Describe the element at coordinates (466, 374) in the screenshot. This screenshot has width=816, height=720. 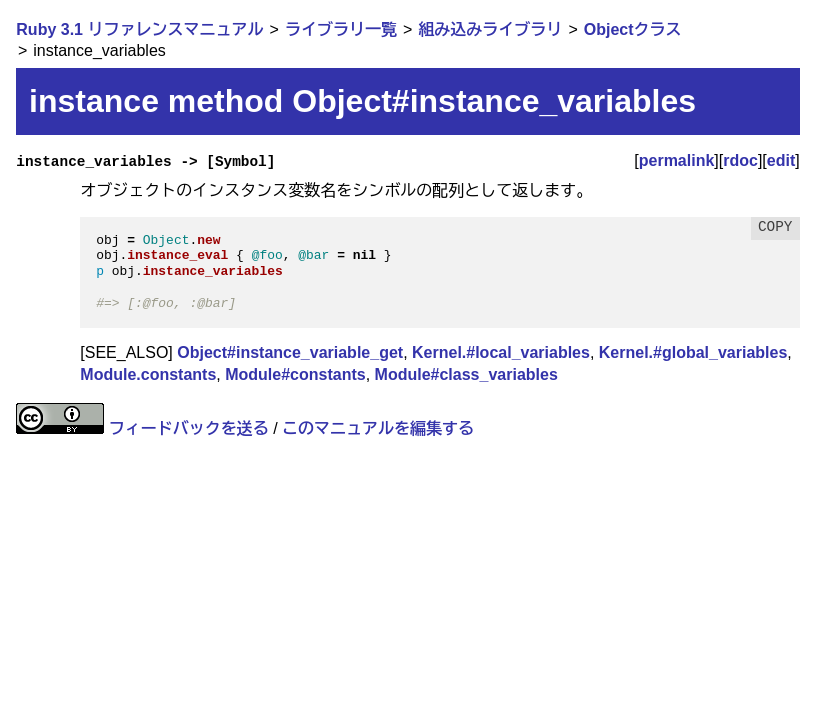
I see `Module#class_variables` at that location.